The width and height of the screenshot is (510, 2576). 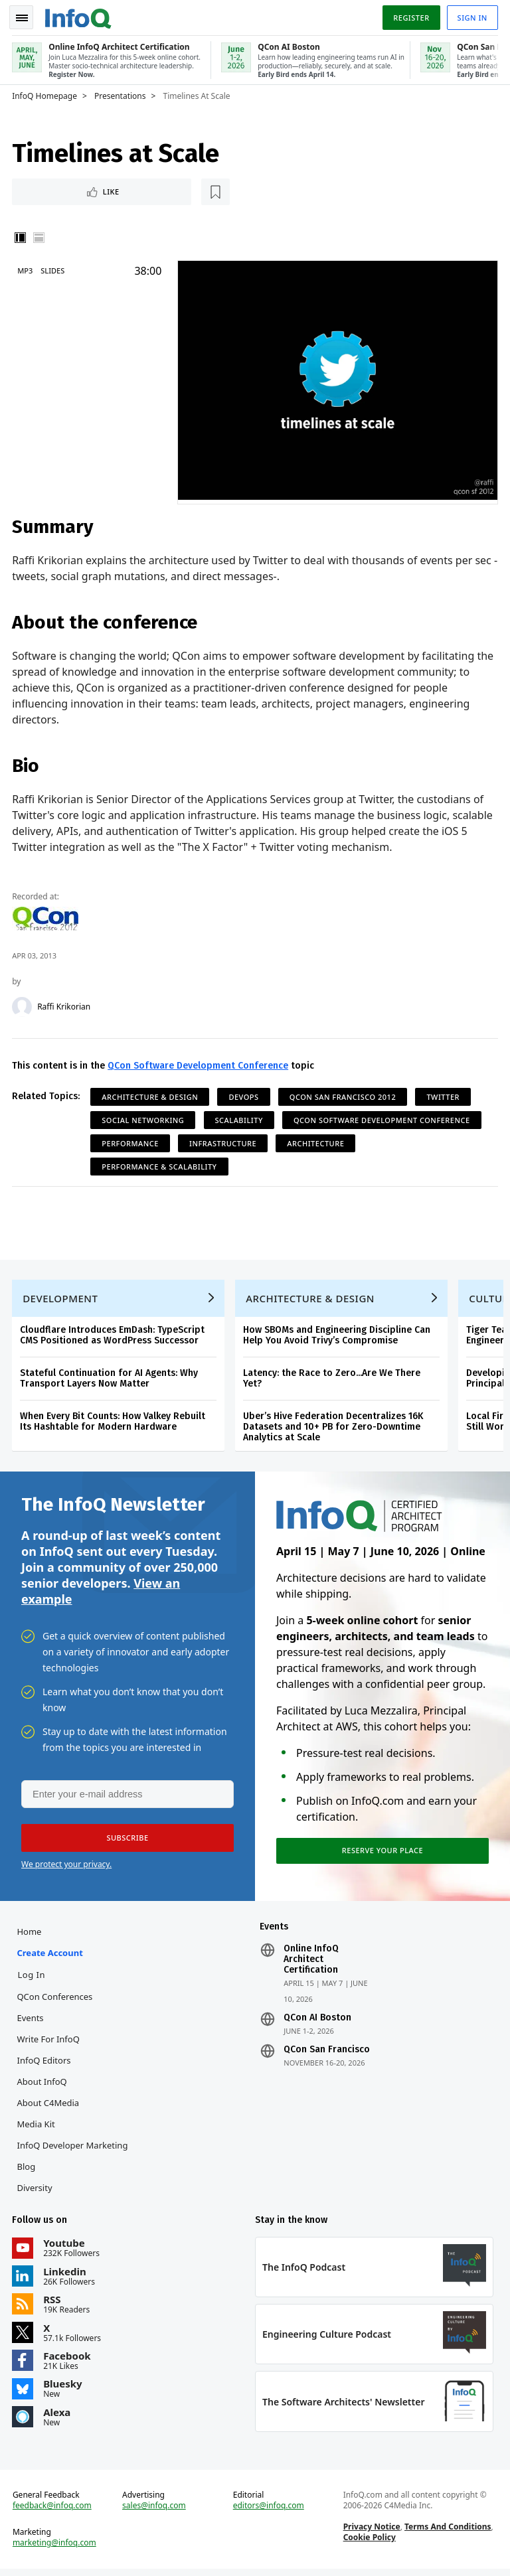 I want to click on Architecture, so click(x=316, y=1141).